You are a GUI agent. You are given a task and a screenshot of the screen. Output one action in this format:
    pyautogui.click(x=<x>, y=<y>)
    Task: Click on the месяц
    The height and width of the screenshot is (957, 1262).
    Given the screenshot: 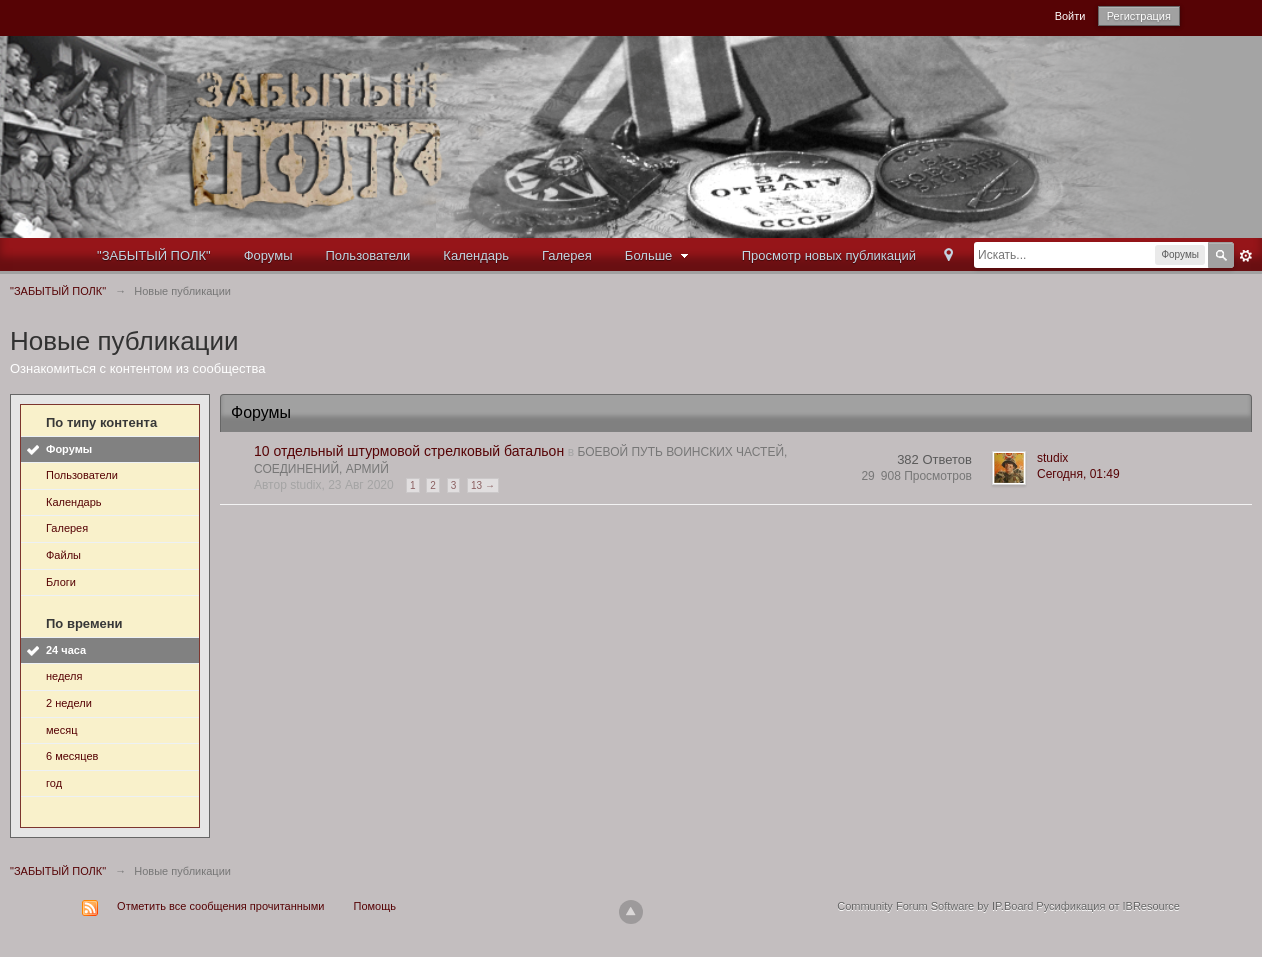 What is the action you would take?
    pyautogui.click(x=61, y=730)
    